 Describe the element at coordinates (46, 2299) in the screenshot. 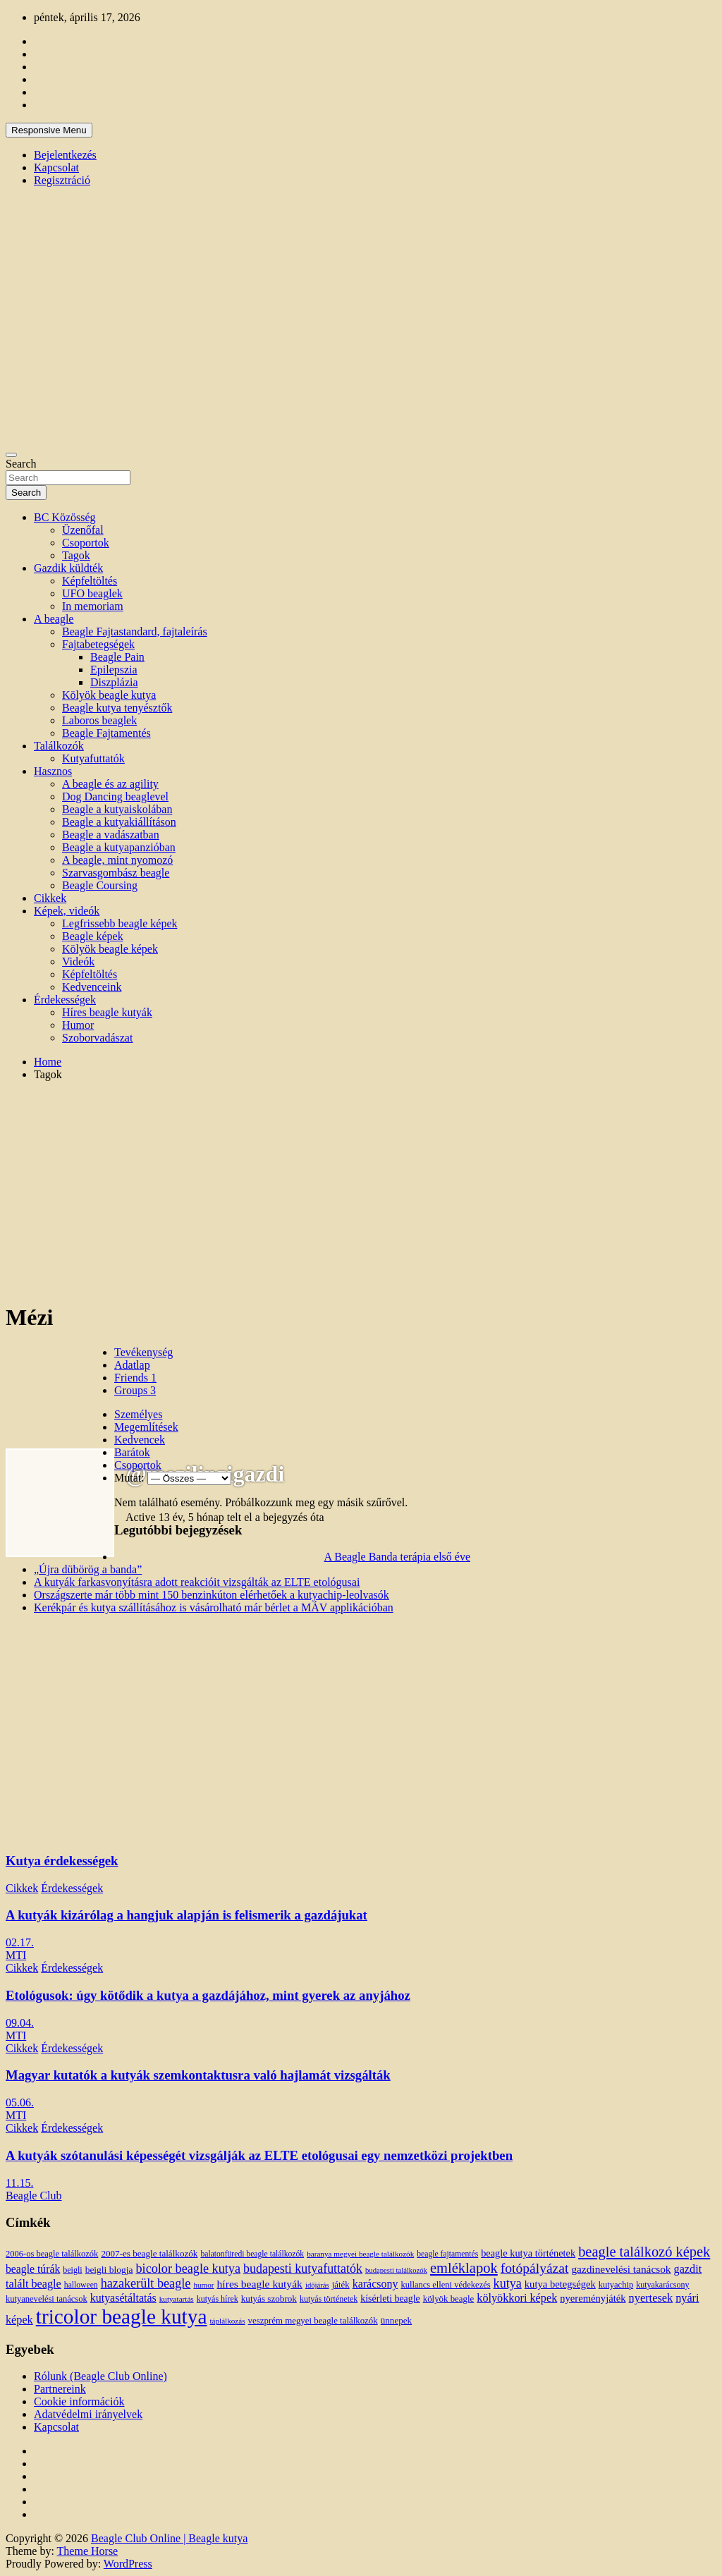

I see `kutyanevelési tanácsok [kutyanevelési tanácsok (13 elem)]` at that location.